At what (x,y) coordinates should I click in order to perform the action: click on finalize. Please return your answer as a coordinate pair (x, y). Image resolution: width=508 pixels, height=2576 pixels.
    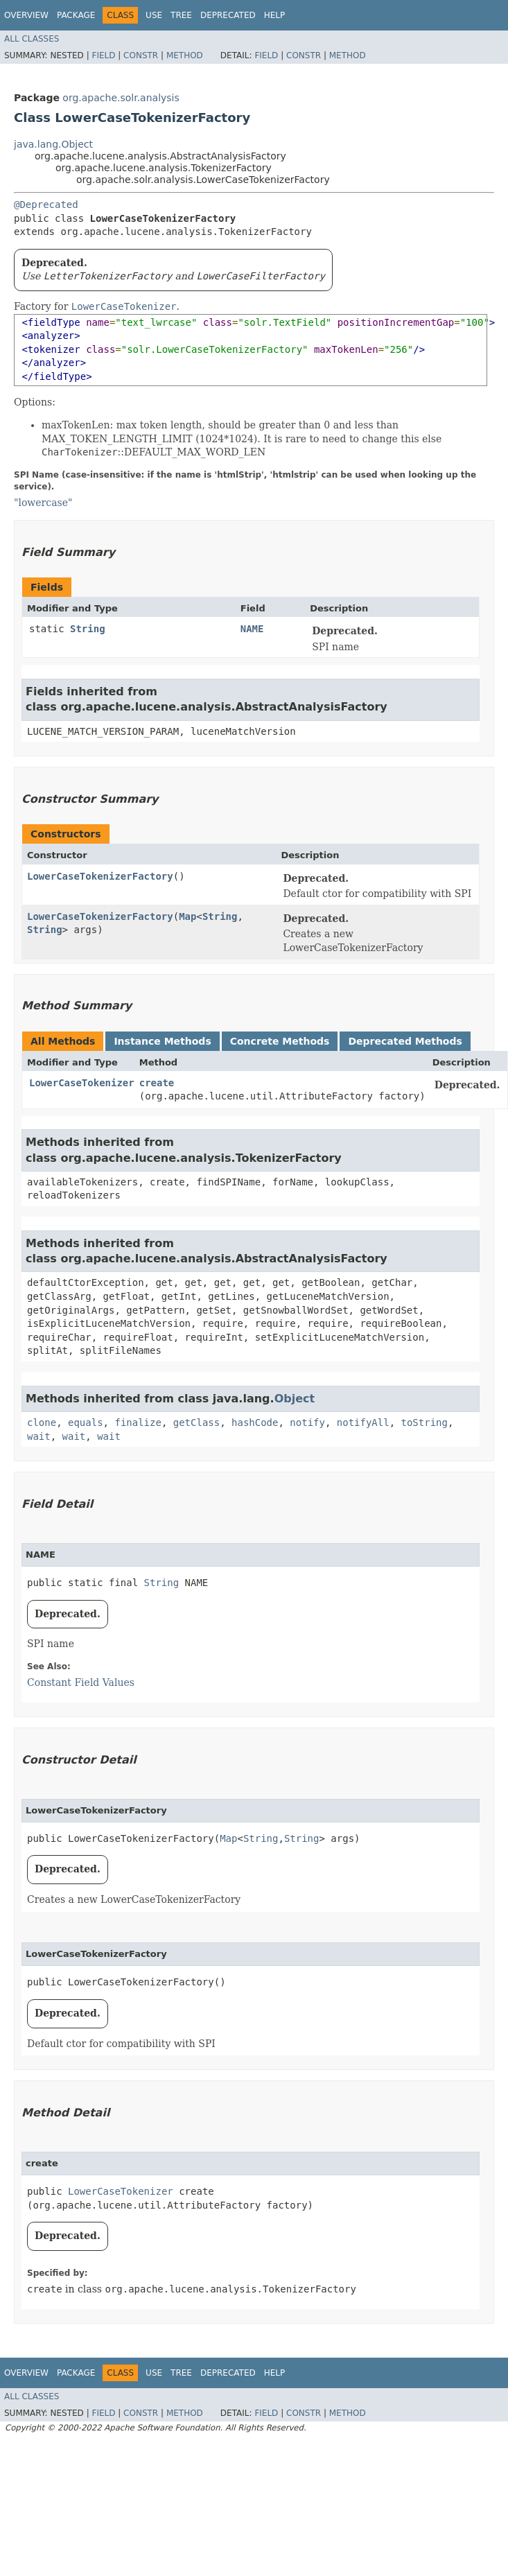
    Looking at the image, I should click on (137, 1422).